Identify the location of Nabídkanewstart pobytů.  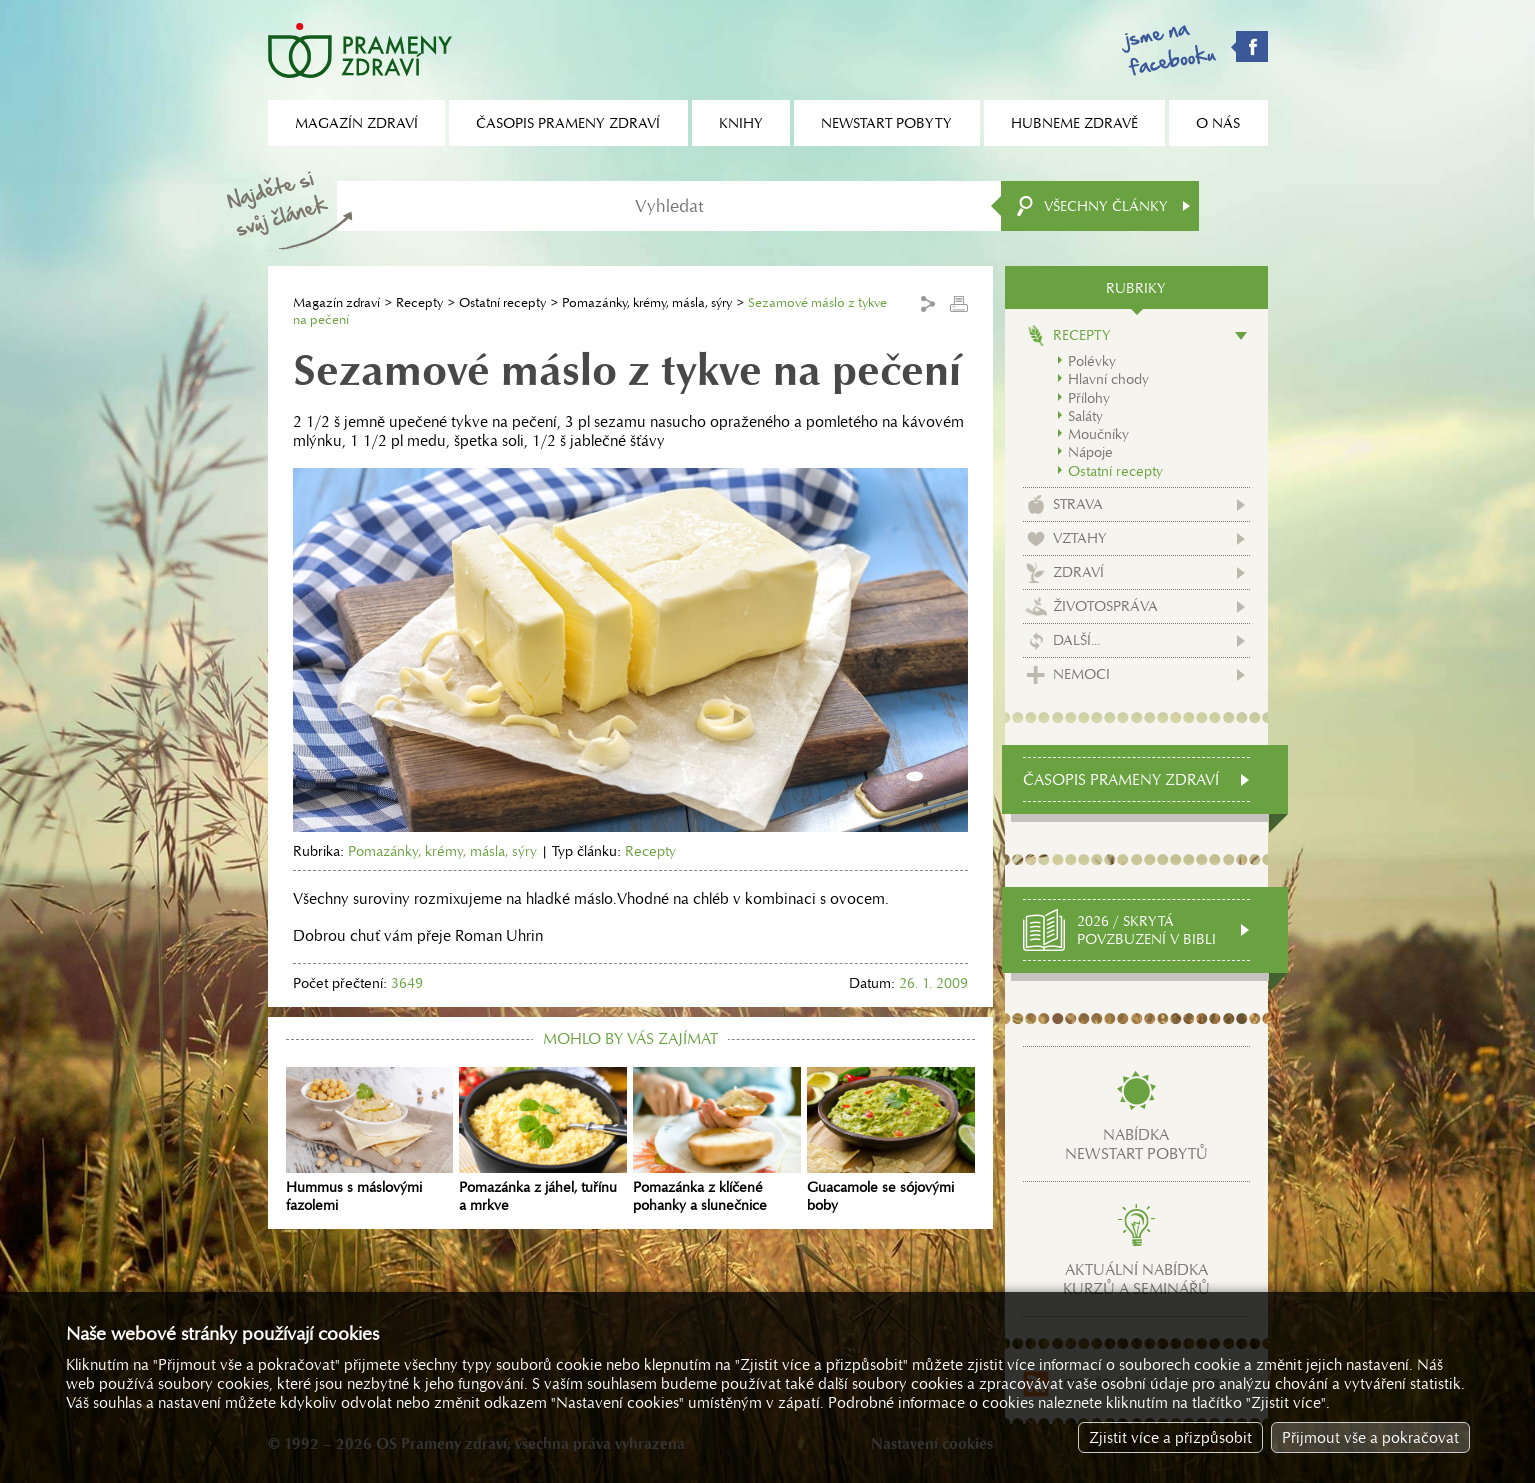
(1136, 1144).